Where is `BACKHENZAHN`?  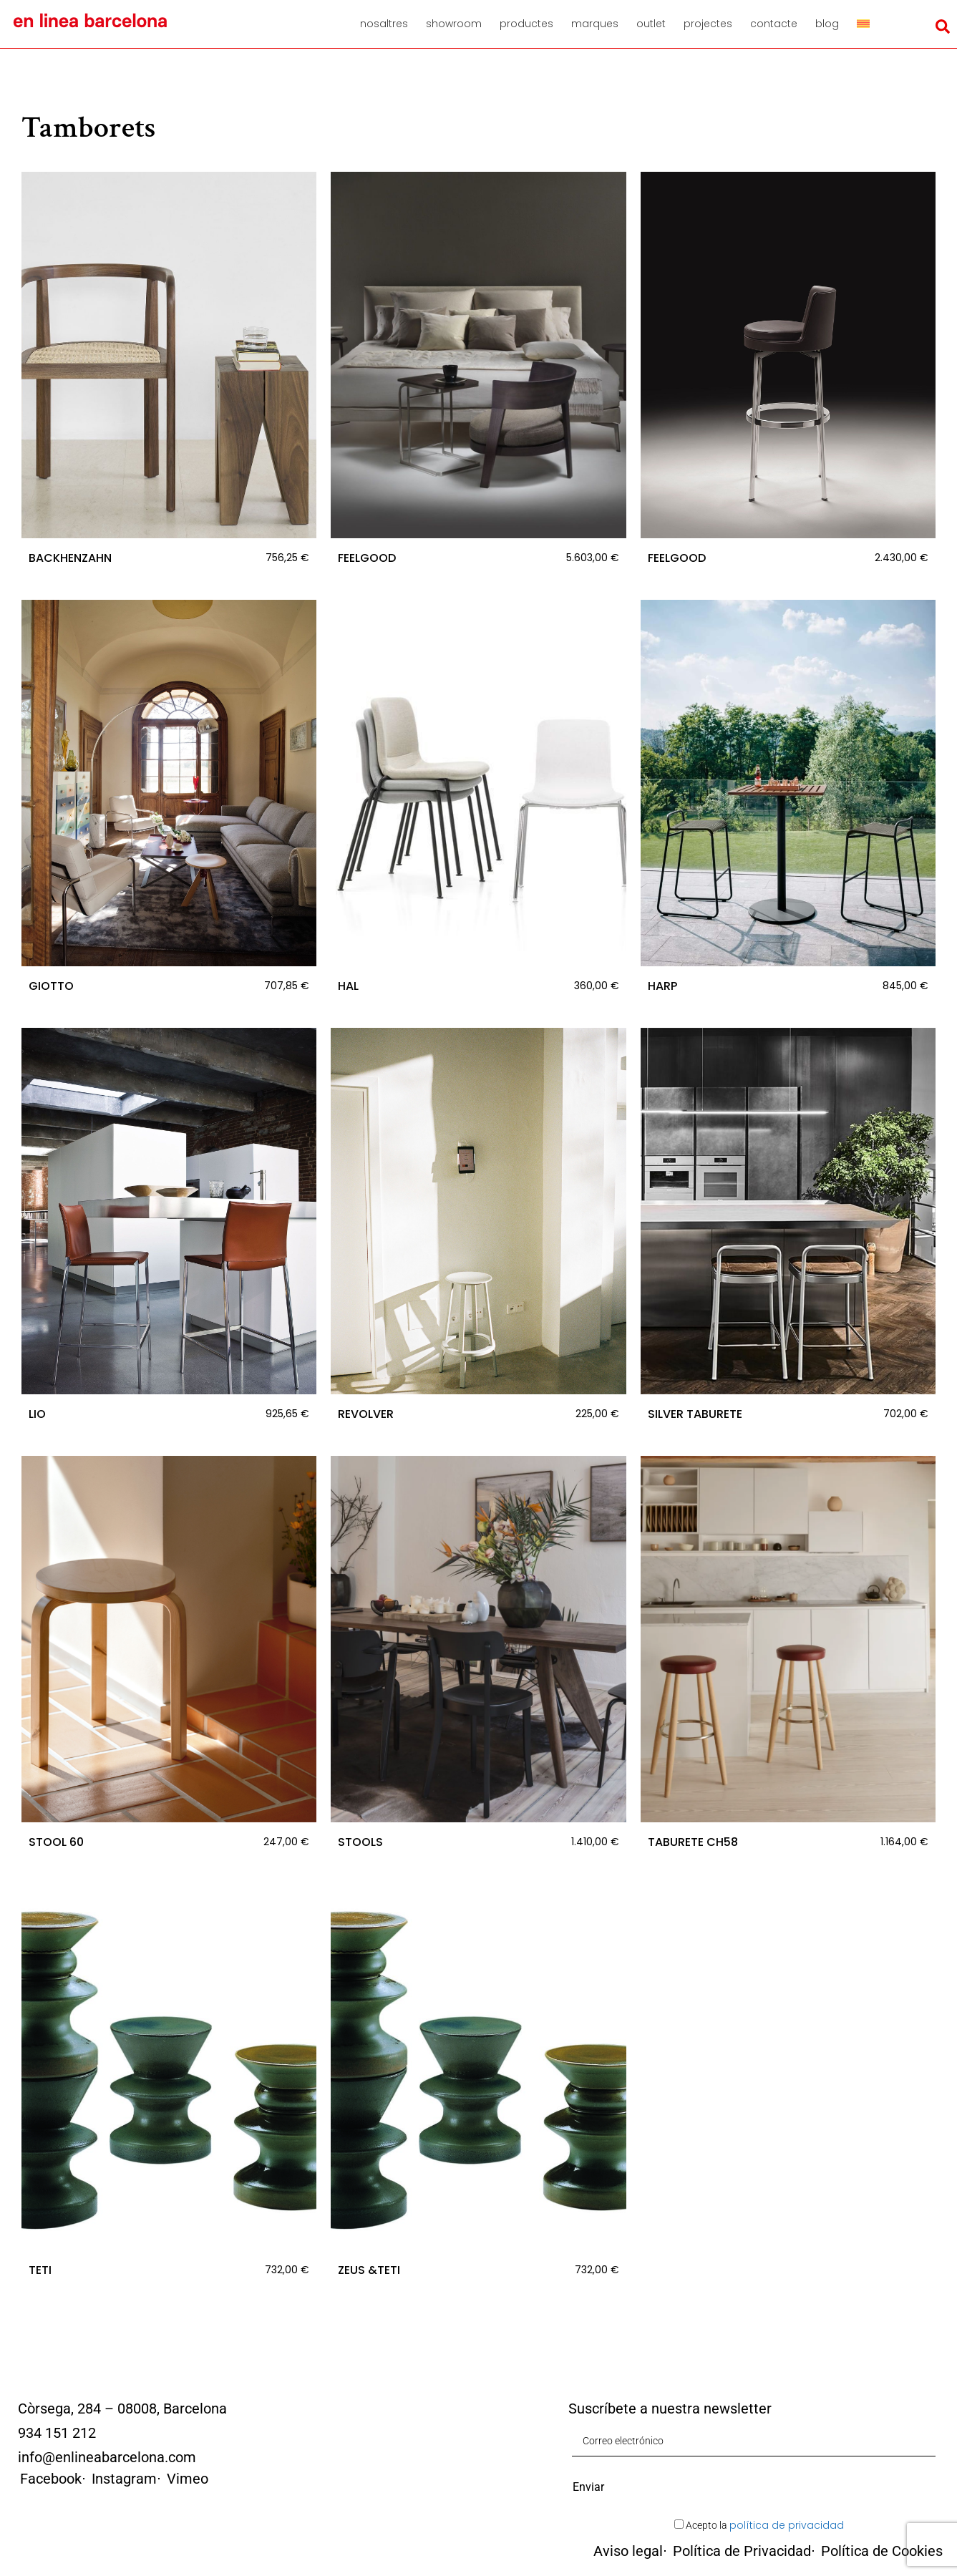 BACKHENZAHN is located at coordinates (70, 558).